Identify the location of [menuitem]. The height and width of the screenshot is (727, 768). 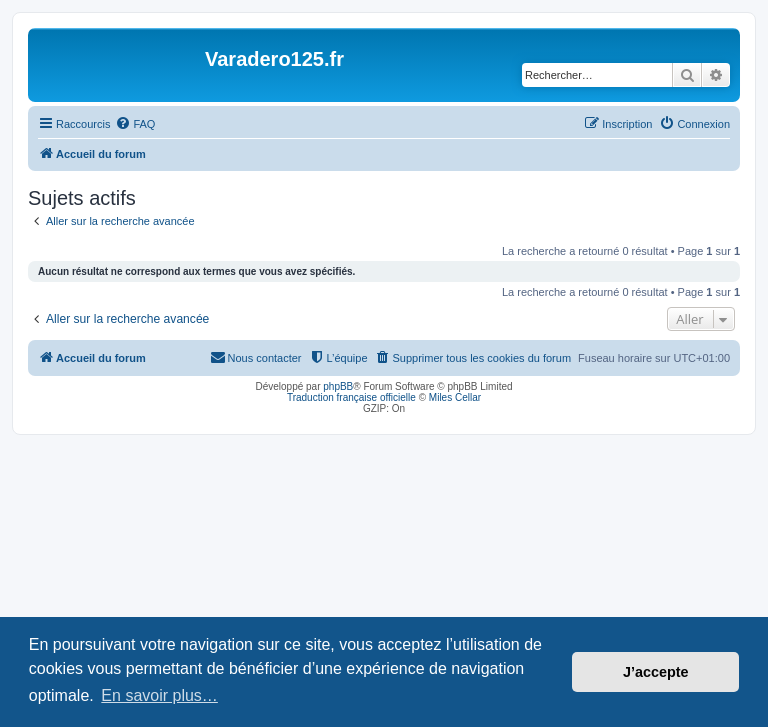
(135, 124).